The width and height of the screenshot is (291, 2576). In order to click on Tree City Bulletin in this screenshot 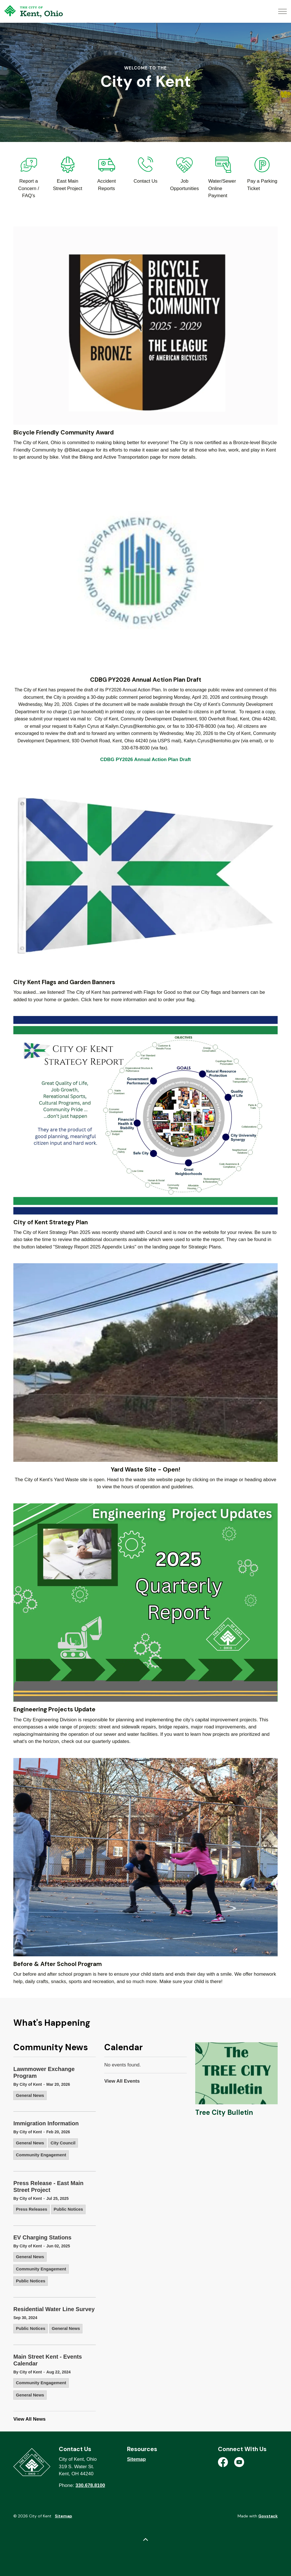, I will do `click(224, 2112)`.